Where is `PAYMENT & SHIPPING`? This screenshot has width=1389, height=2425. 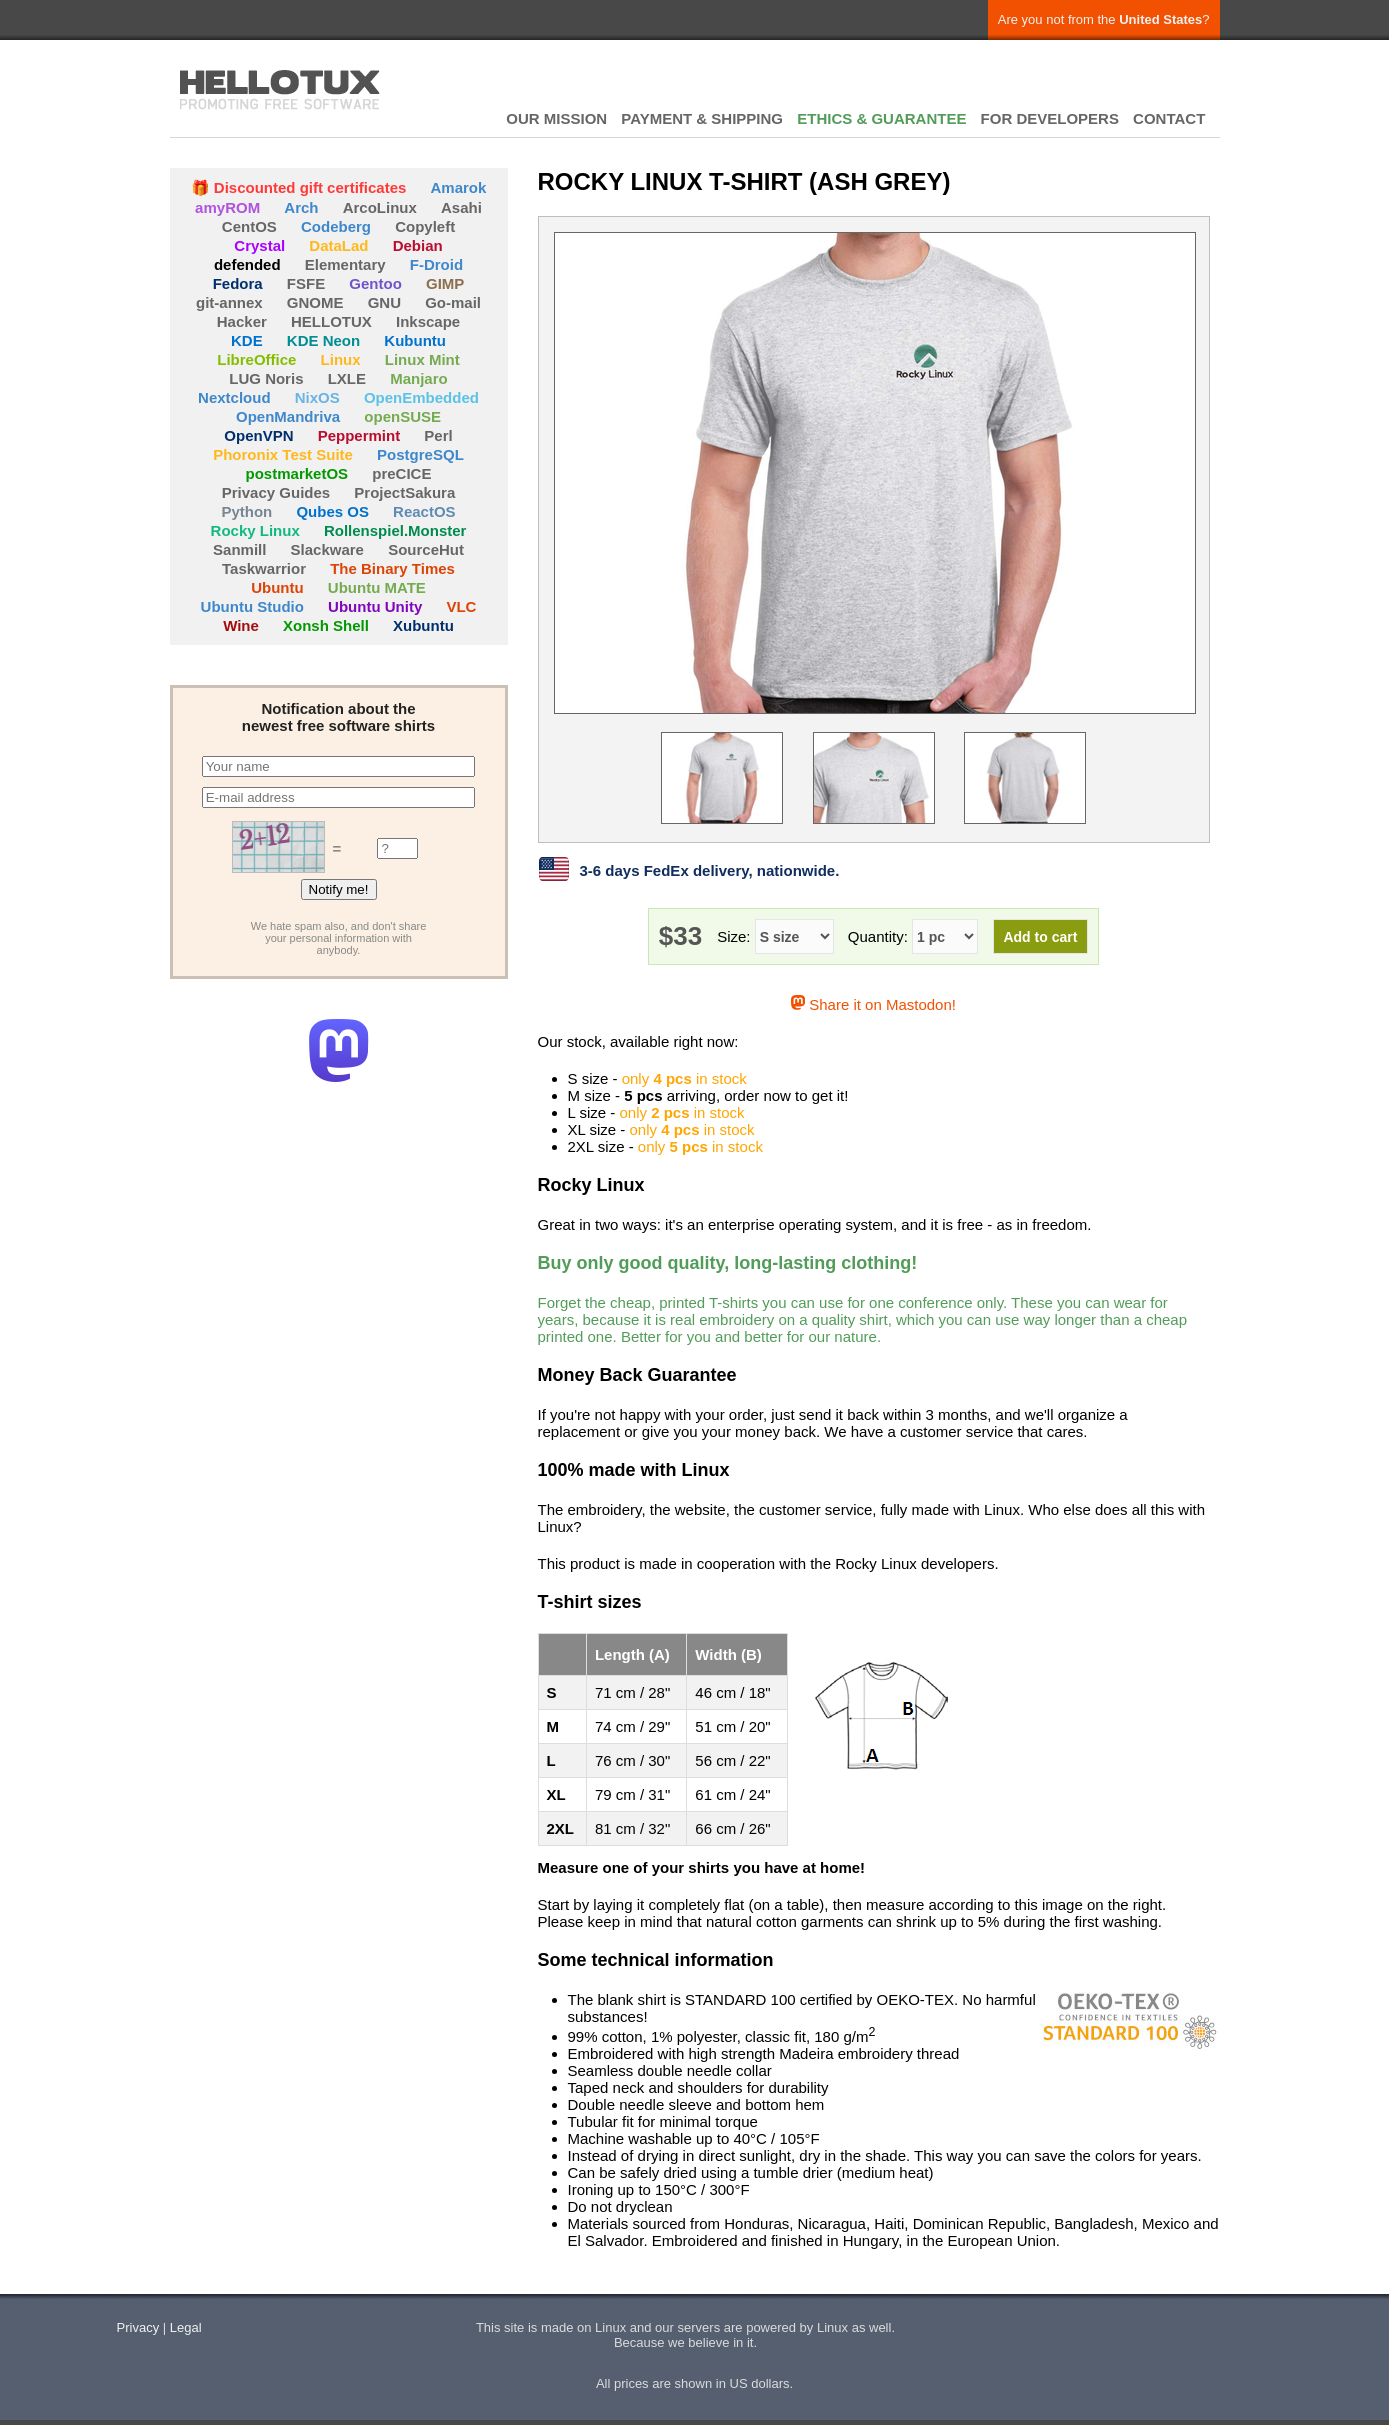
PAYMENT & SHIPPING is located at coordinates (702, 118).